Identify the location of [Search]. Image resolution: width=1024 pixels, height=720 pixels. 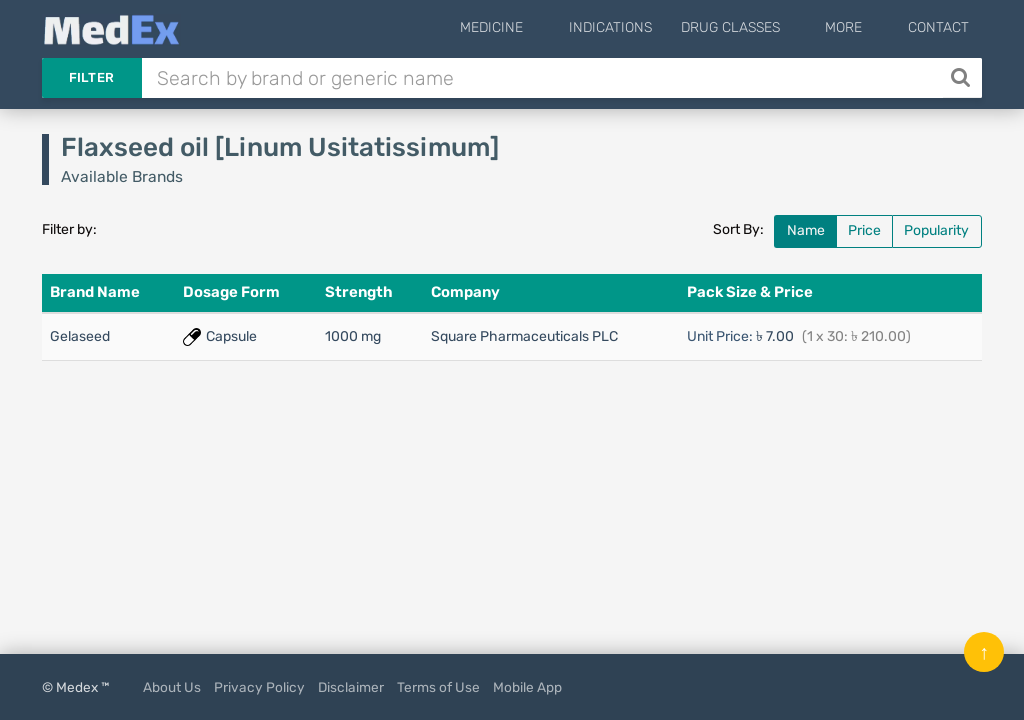
(962, 78).